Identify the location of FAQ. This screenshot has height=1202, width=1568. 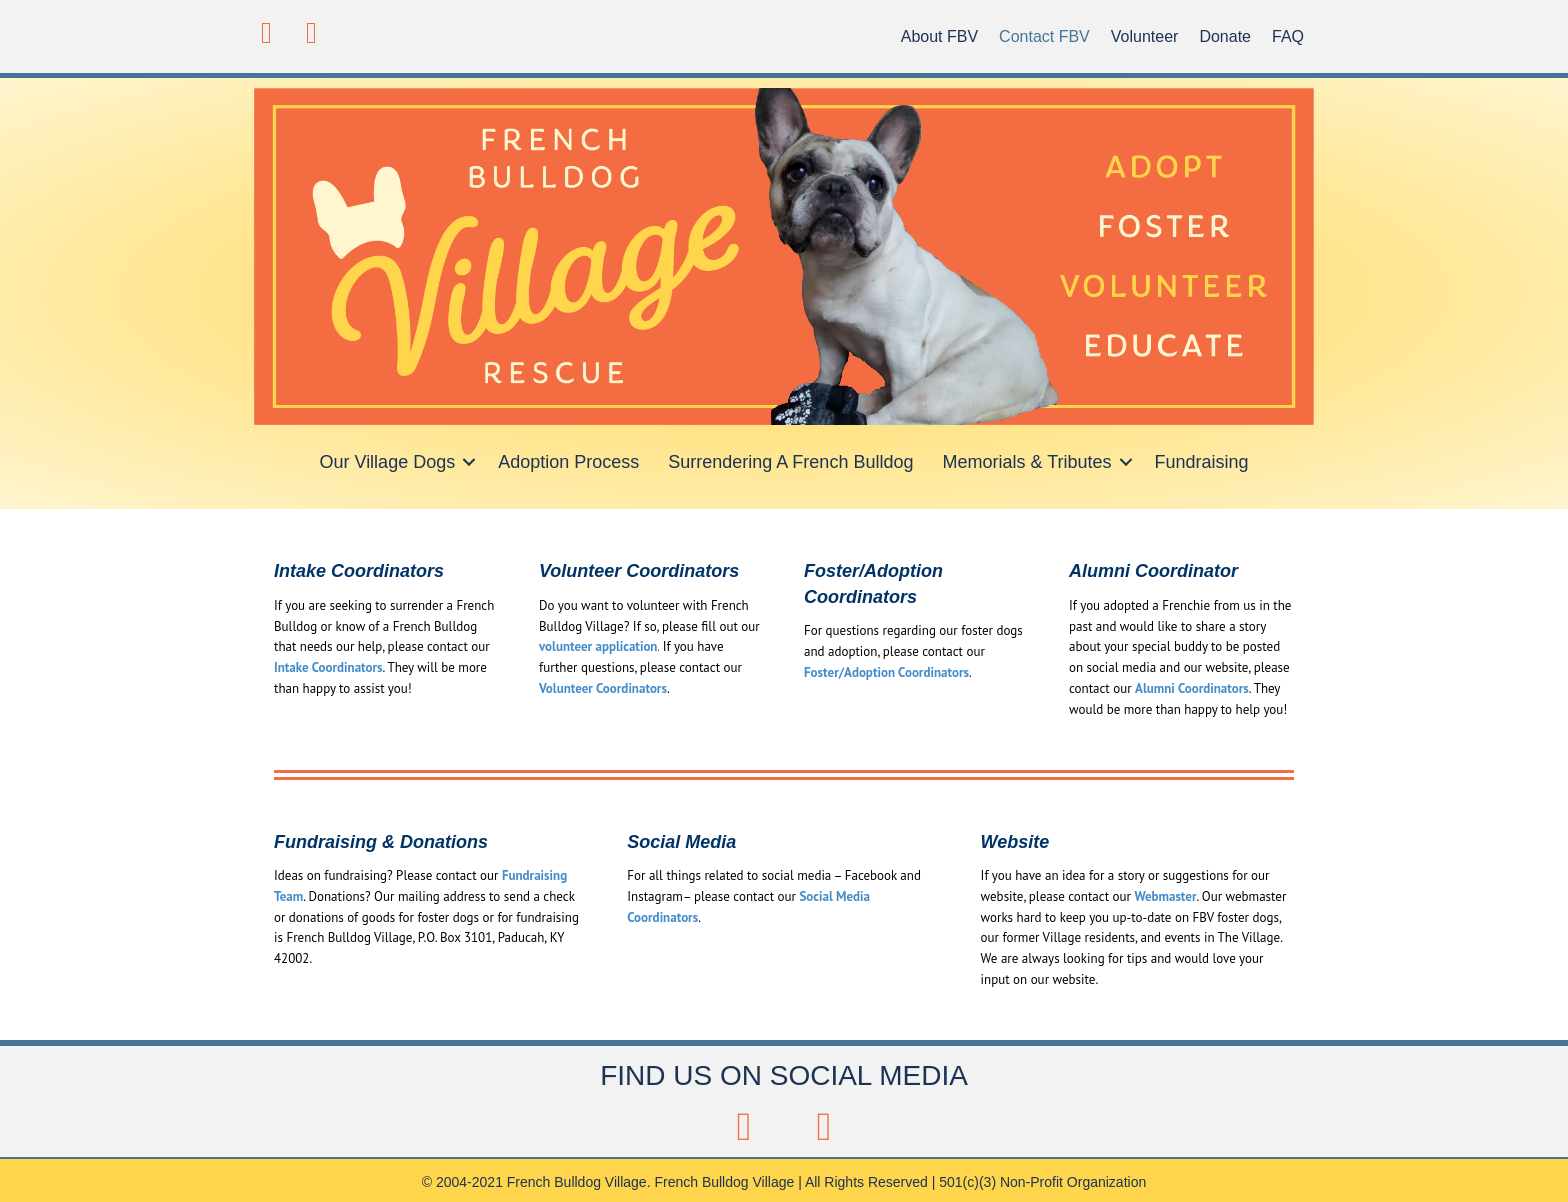
(1288, 36).